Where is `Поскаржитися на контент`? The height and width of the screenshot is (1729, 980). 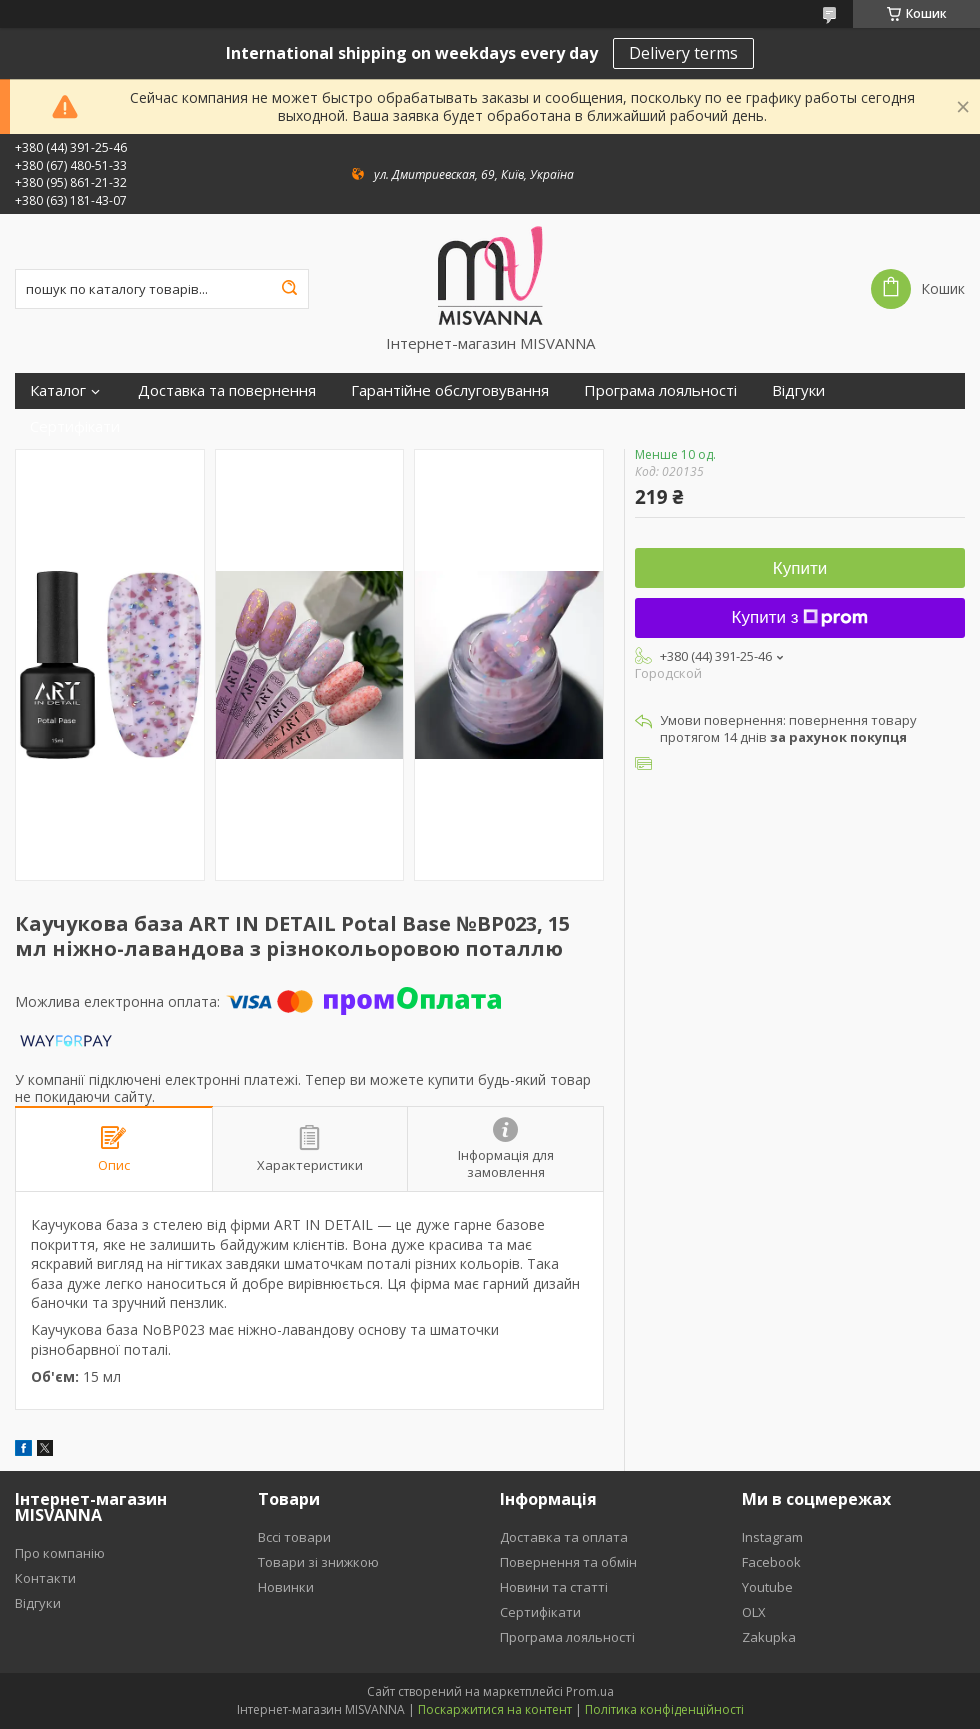 Поскаржитися на контент is located at coordinates (495, 1709).